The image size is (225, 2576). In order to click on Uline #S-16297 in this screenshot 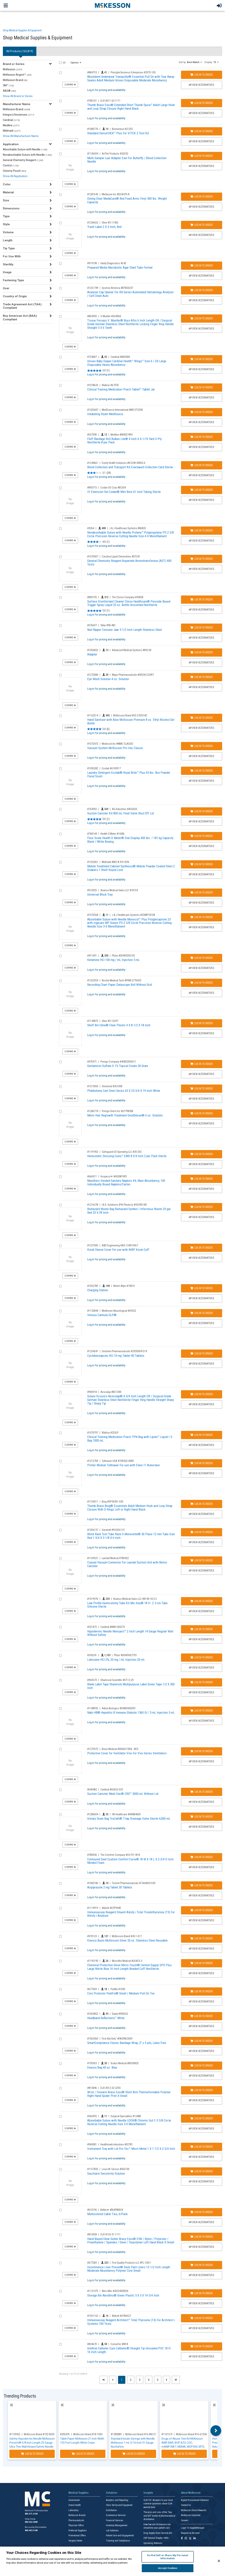, I will do `click(110, 1020)`.